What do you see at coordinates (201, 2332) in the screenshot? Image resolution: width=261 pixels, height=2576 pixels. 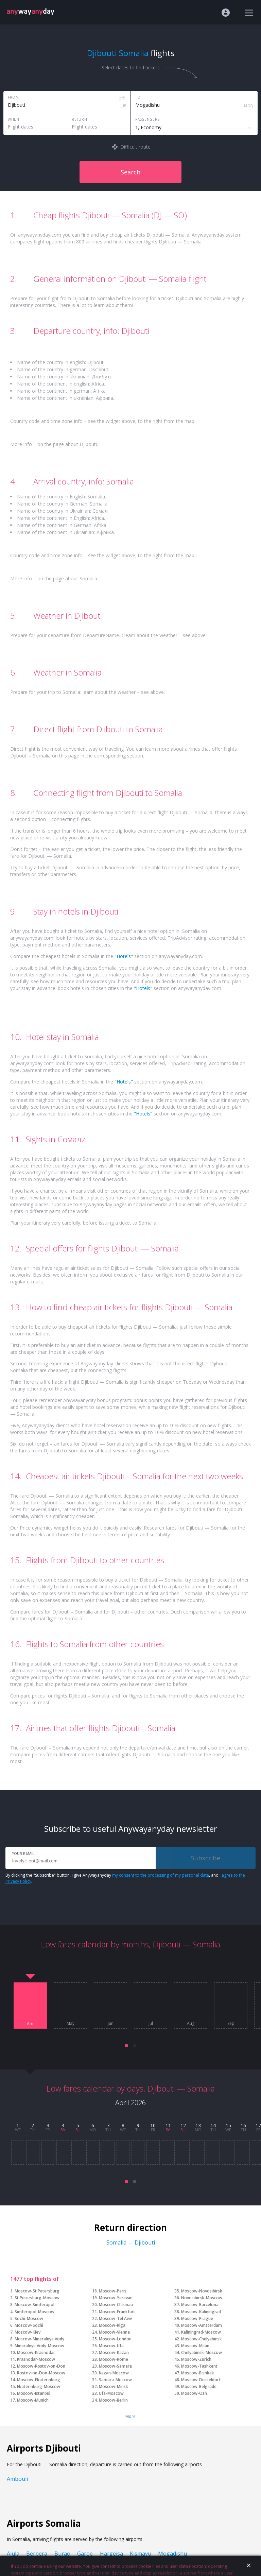 I see `Kaliningrad-Moscow` at bounding box center [201, 2332].